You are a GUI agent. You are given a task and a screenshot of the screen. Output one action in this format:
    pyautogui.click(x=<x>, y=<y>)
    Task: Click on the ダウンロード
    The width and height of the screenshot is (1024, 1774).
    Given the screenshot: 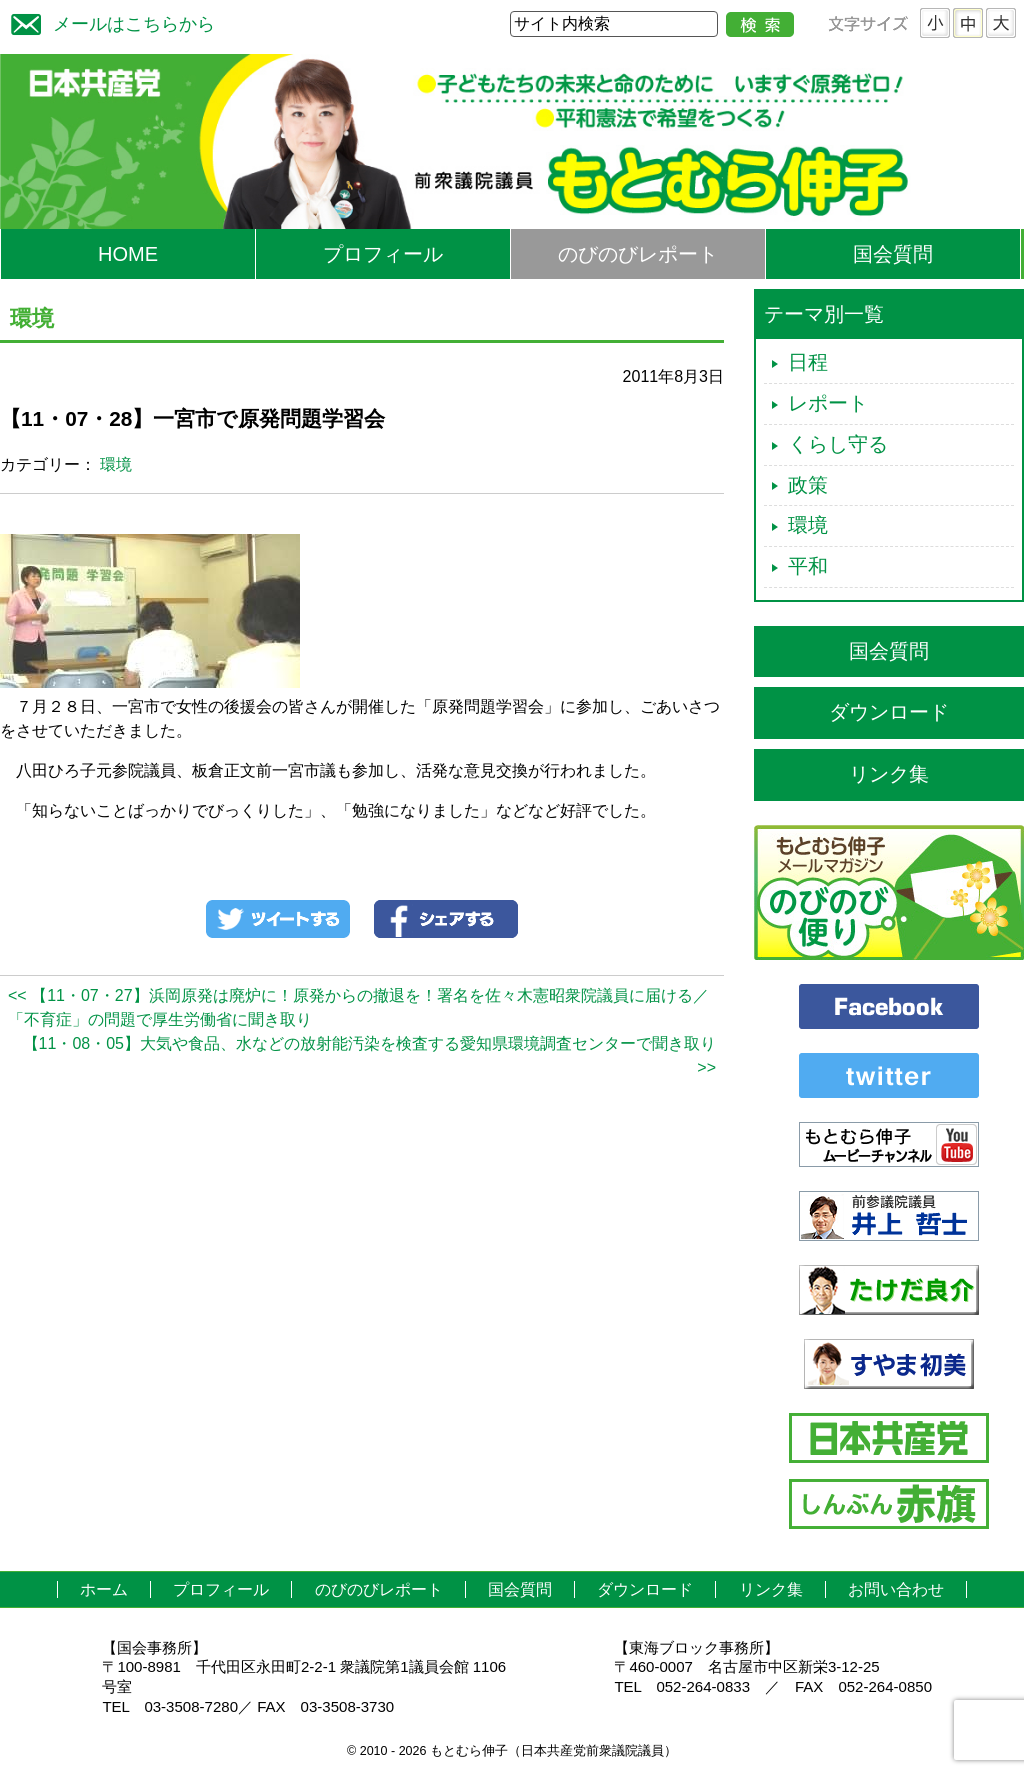 What is the action you would take?
    pyautogui.click(x=889, y=712)
    